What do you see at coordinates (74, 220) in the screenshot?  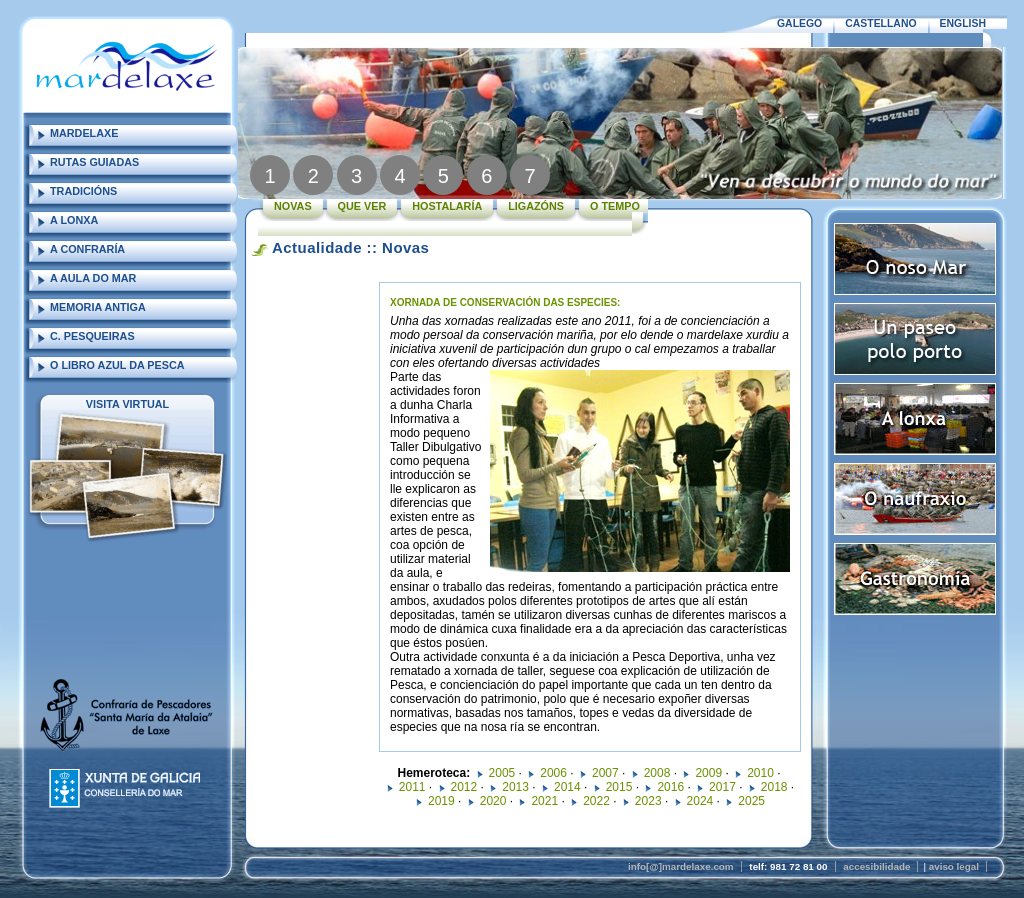 I see `A LONXA` at bounding box center [74, 220].